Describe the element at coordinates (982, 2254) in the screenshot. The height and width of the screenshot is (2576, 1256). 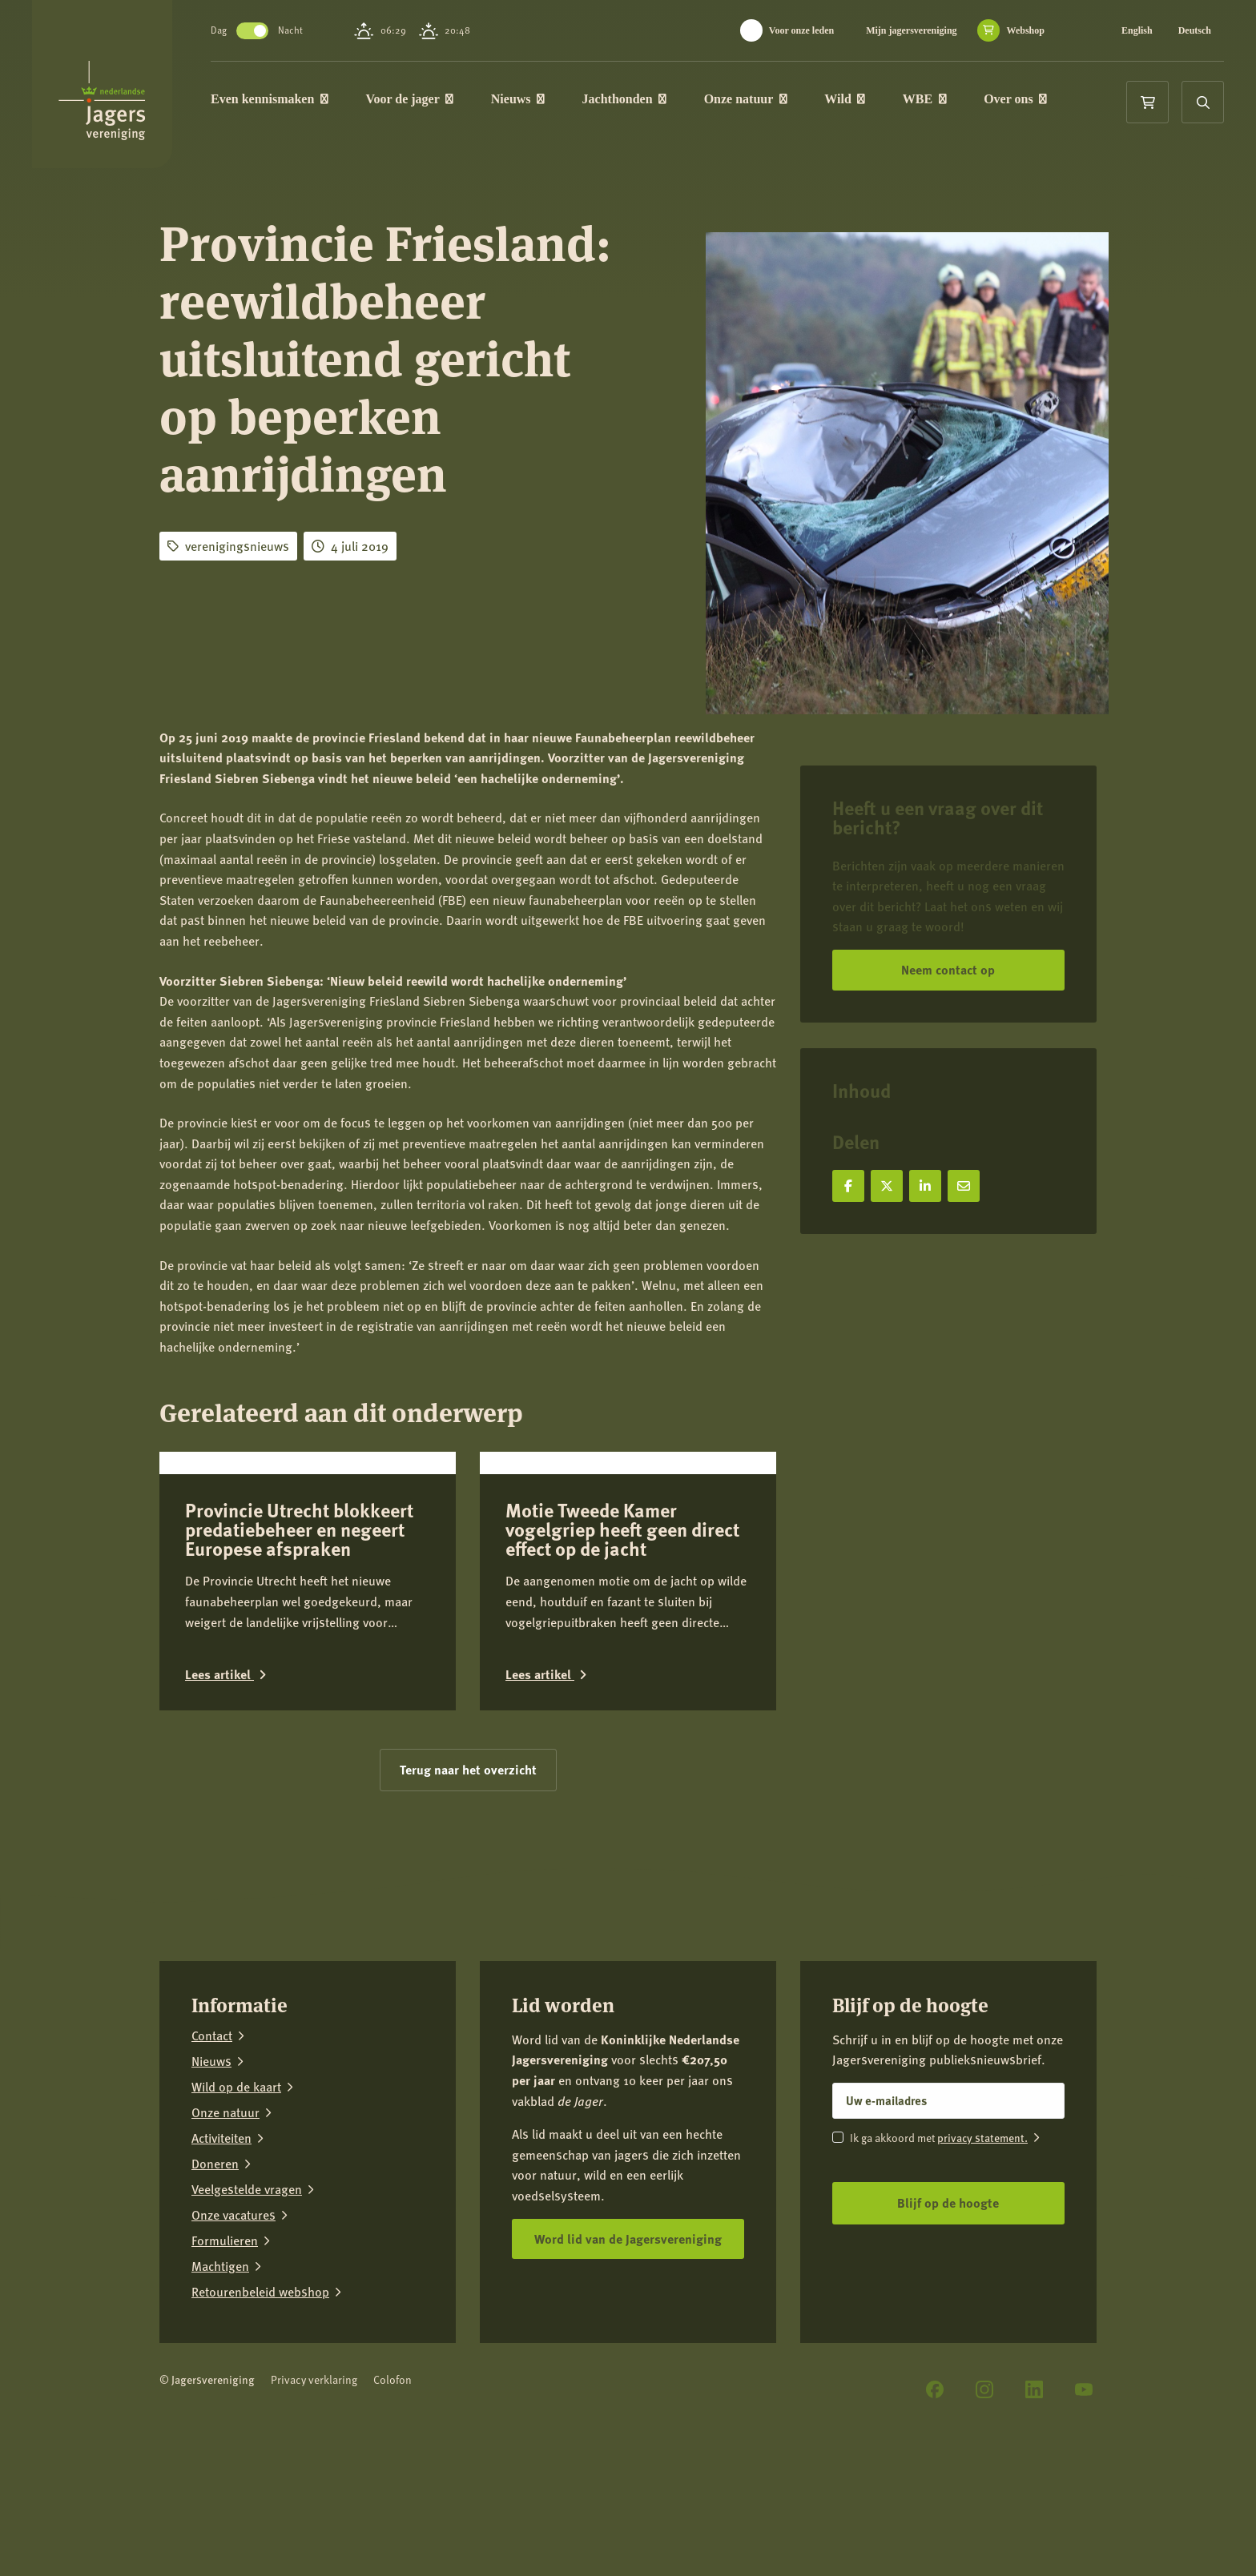
I see `privacy statement.` at that location.